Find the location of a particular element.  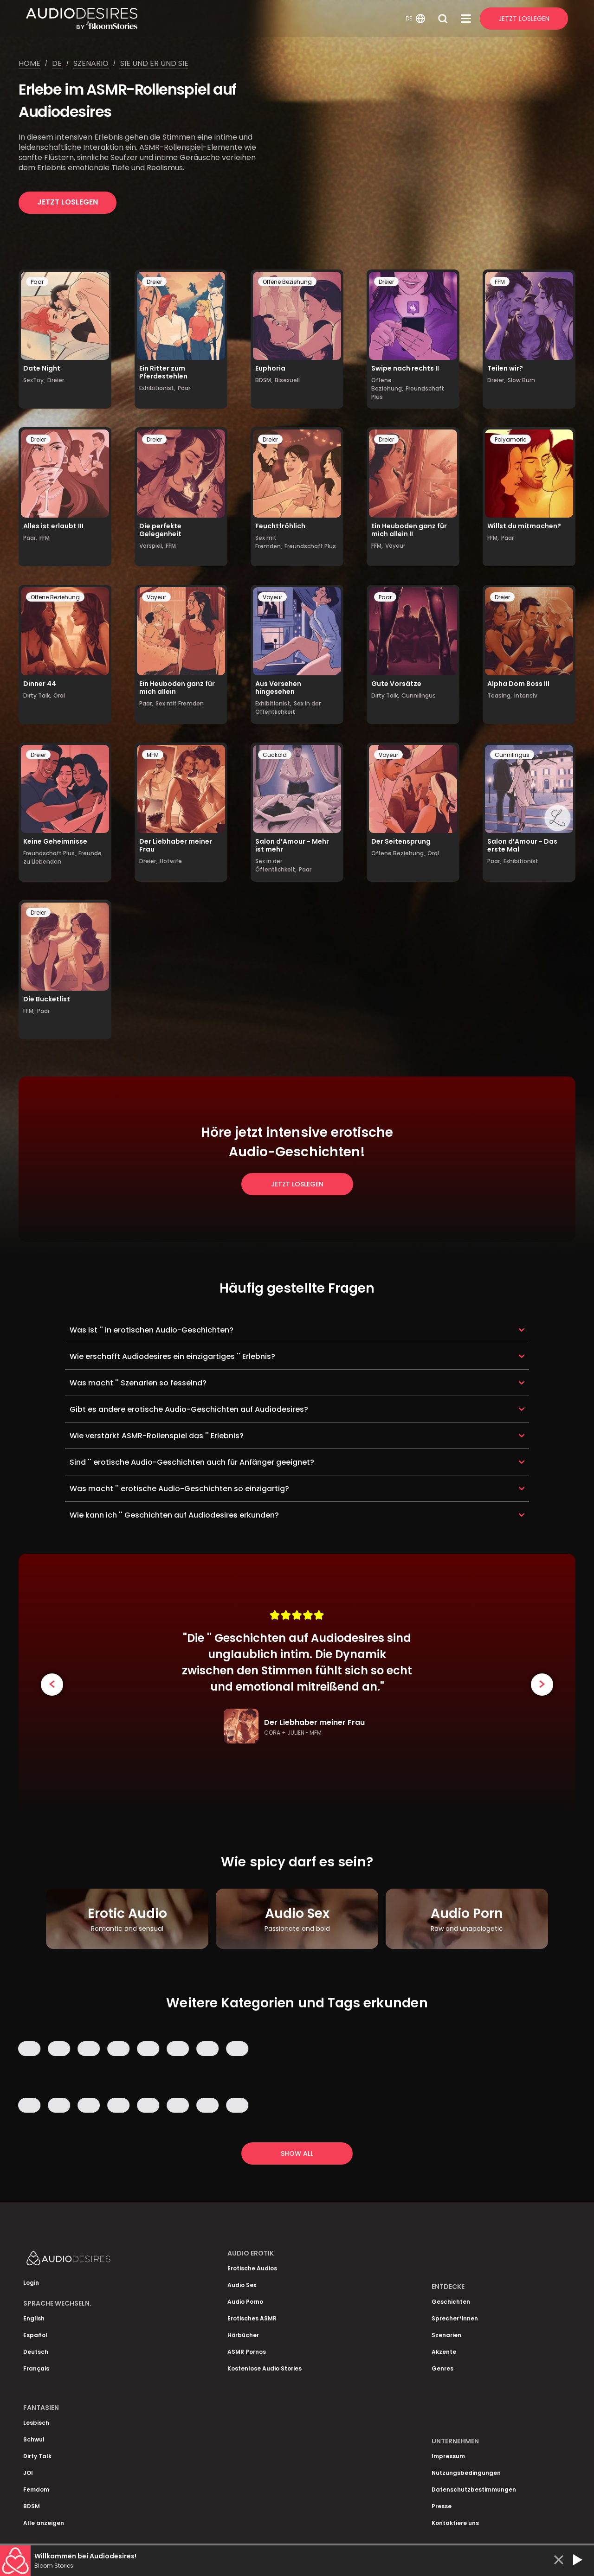

Sex mit Fremden, is located at coordinates (268, 542).